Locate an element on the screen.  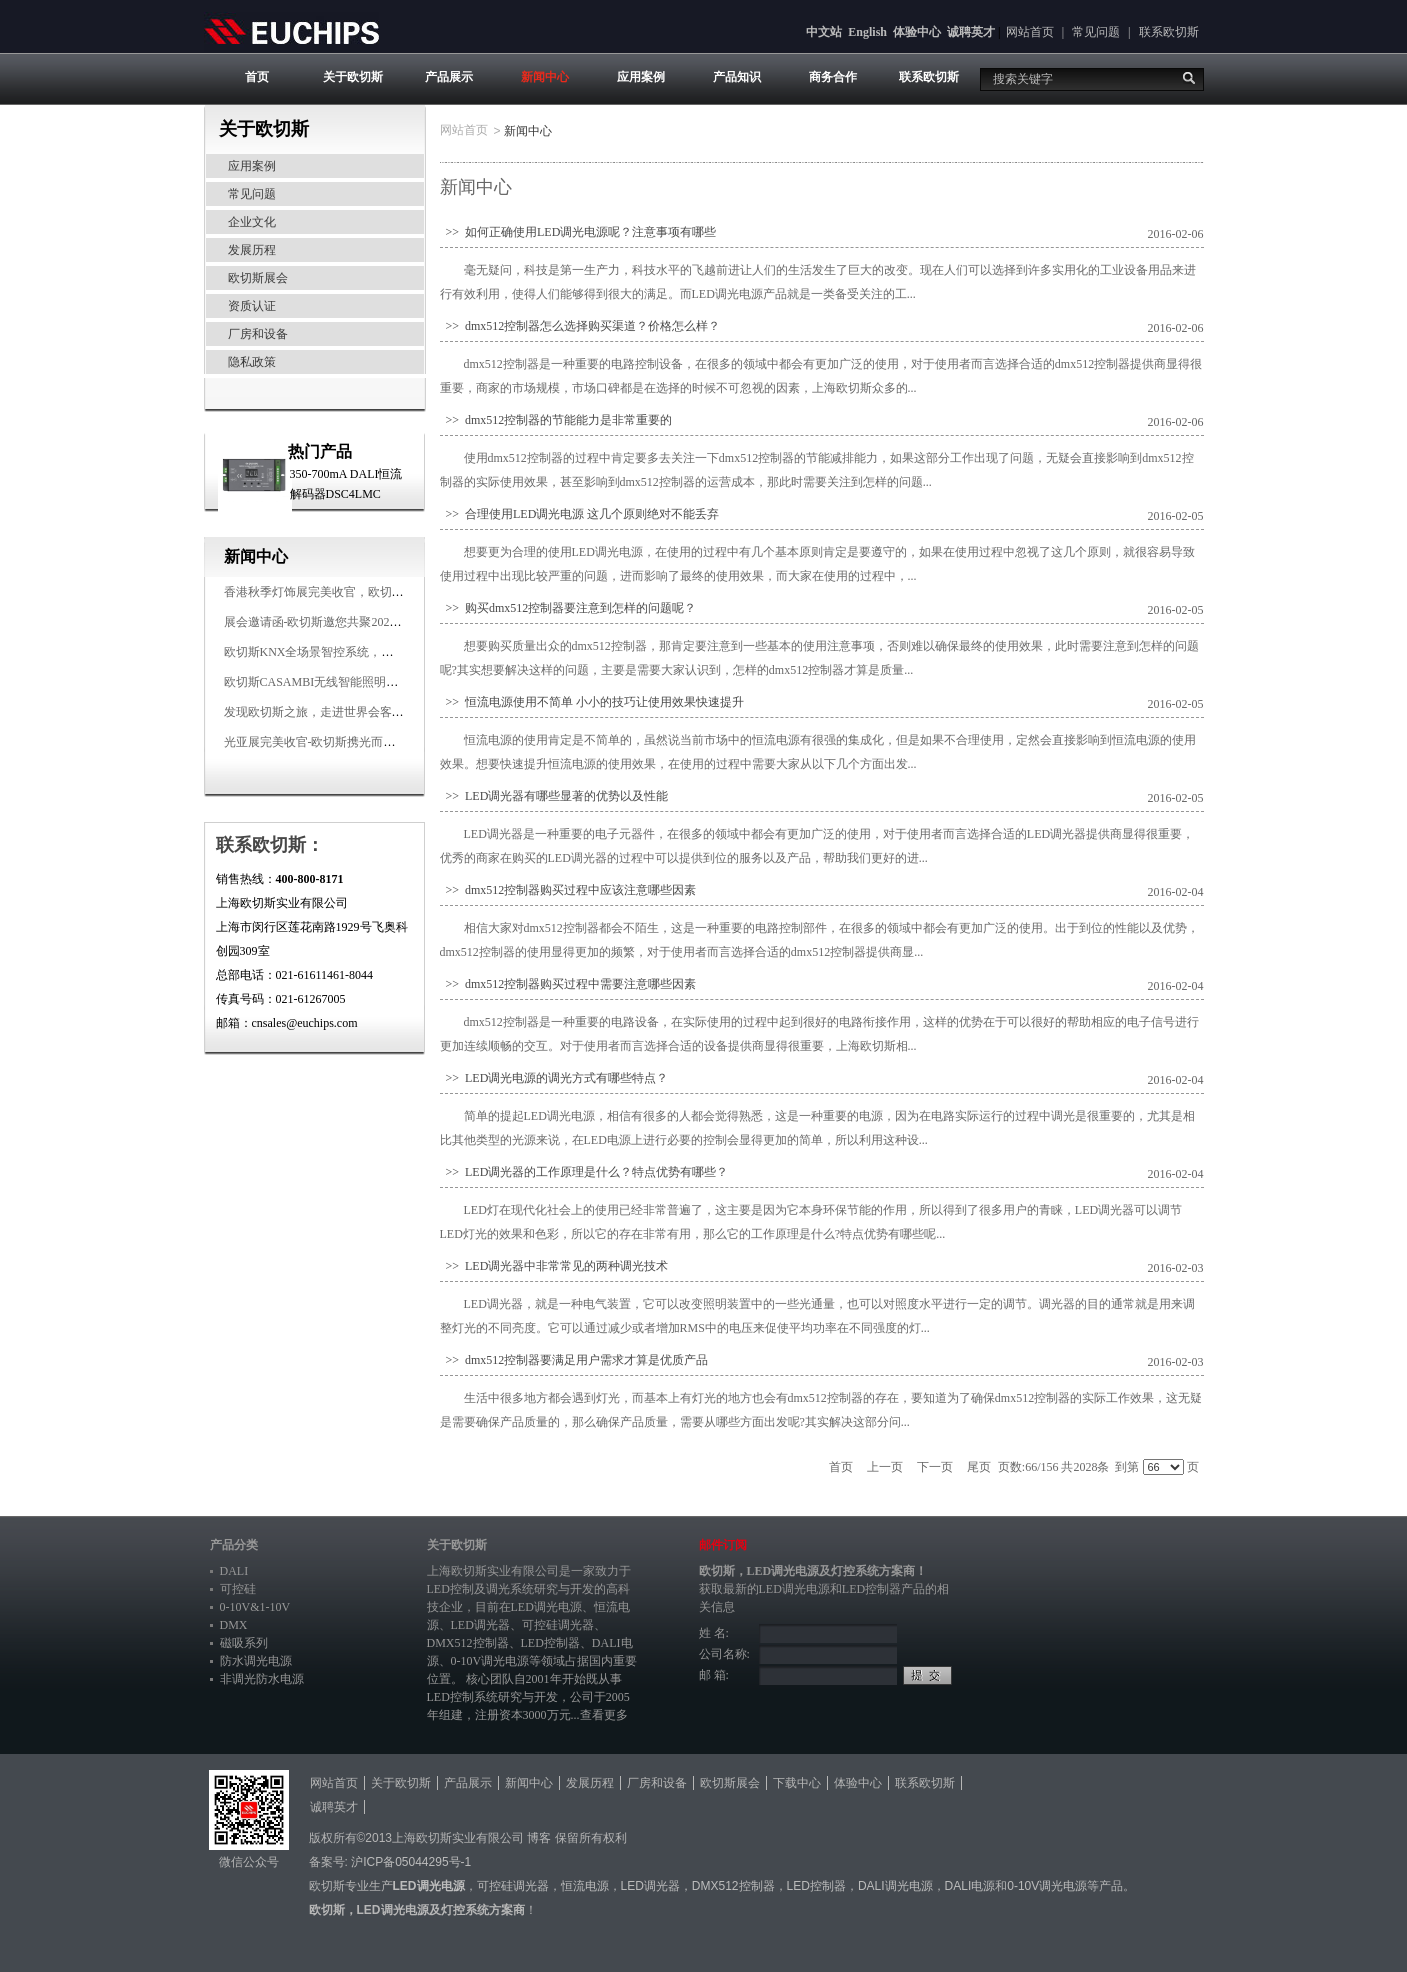
欧切斯KNX全场景智控系统，创造无限美好智慧生活 is located at coordinates (363, 652).